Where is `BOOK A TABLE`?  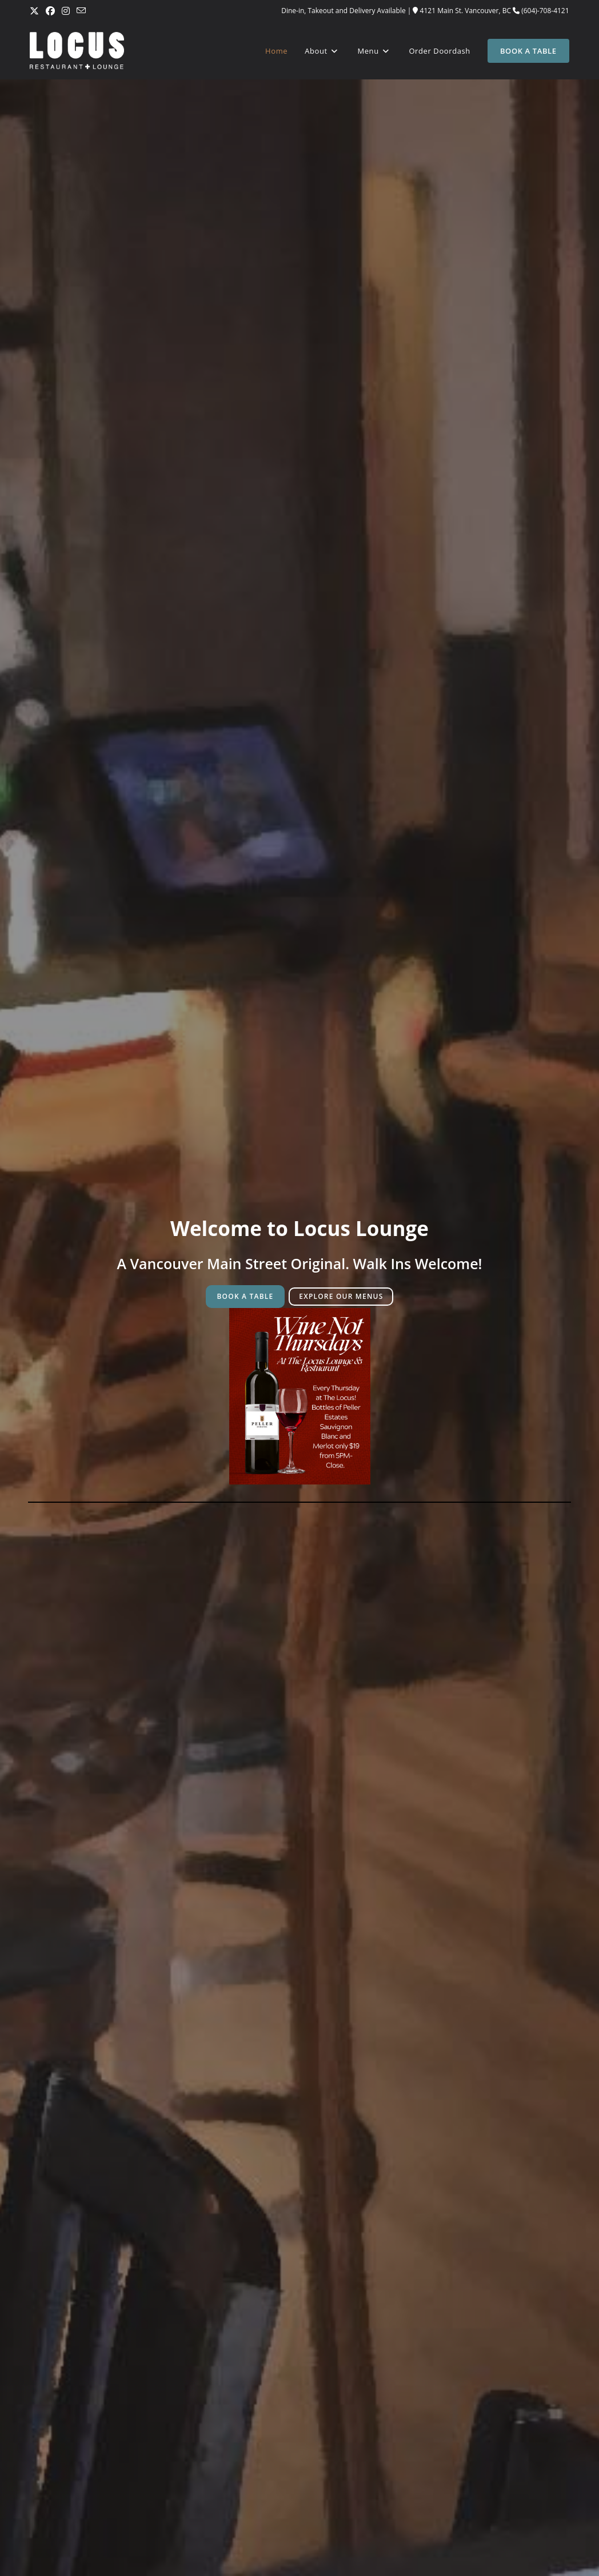 BOOK A TABLE is located at coordinates (245, 1296).